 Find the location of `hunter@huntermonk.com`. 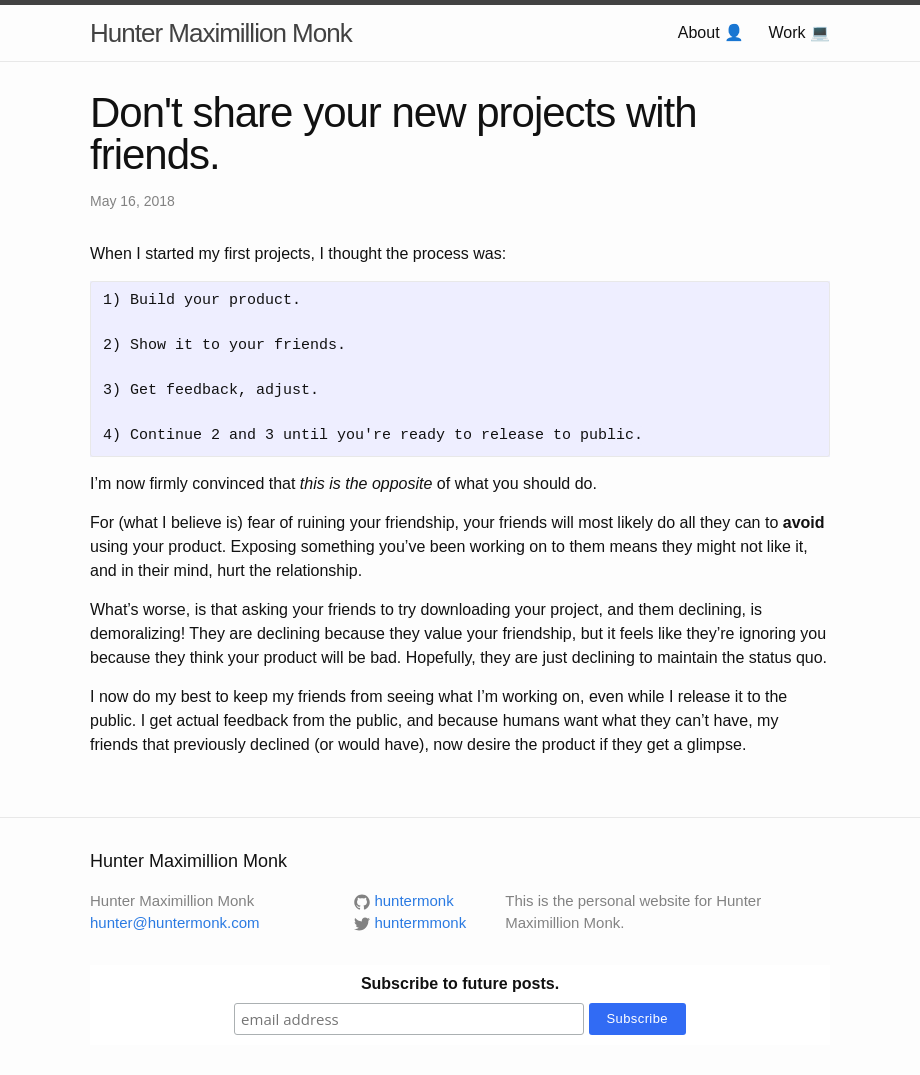

hunter@huntermonk.com is located at coordinates (174, 922).